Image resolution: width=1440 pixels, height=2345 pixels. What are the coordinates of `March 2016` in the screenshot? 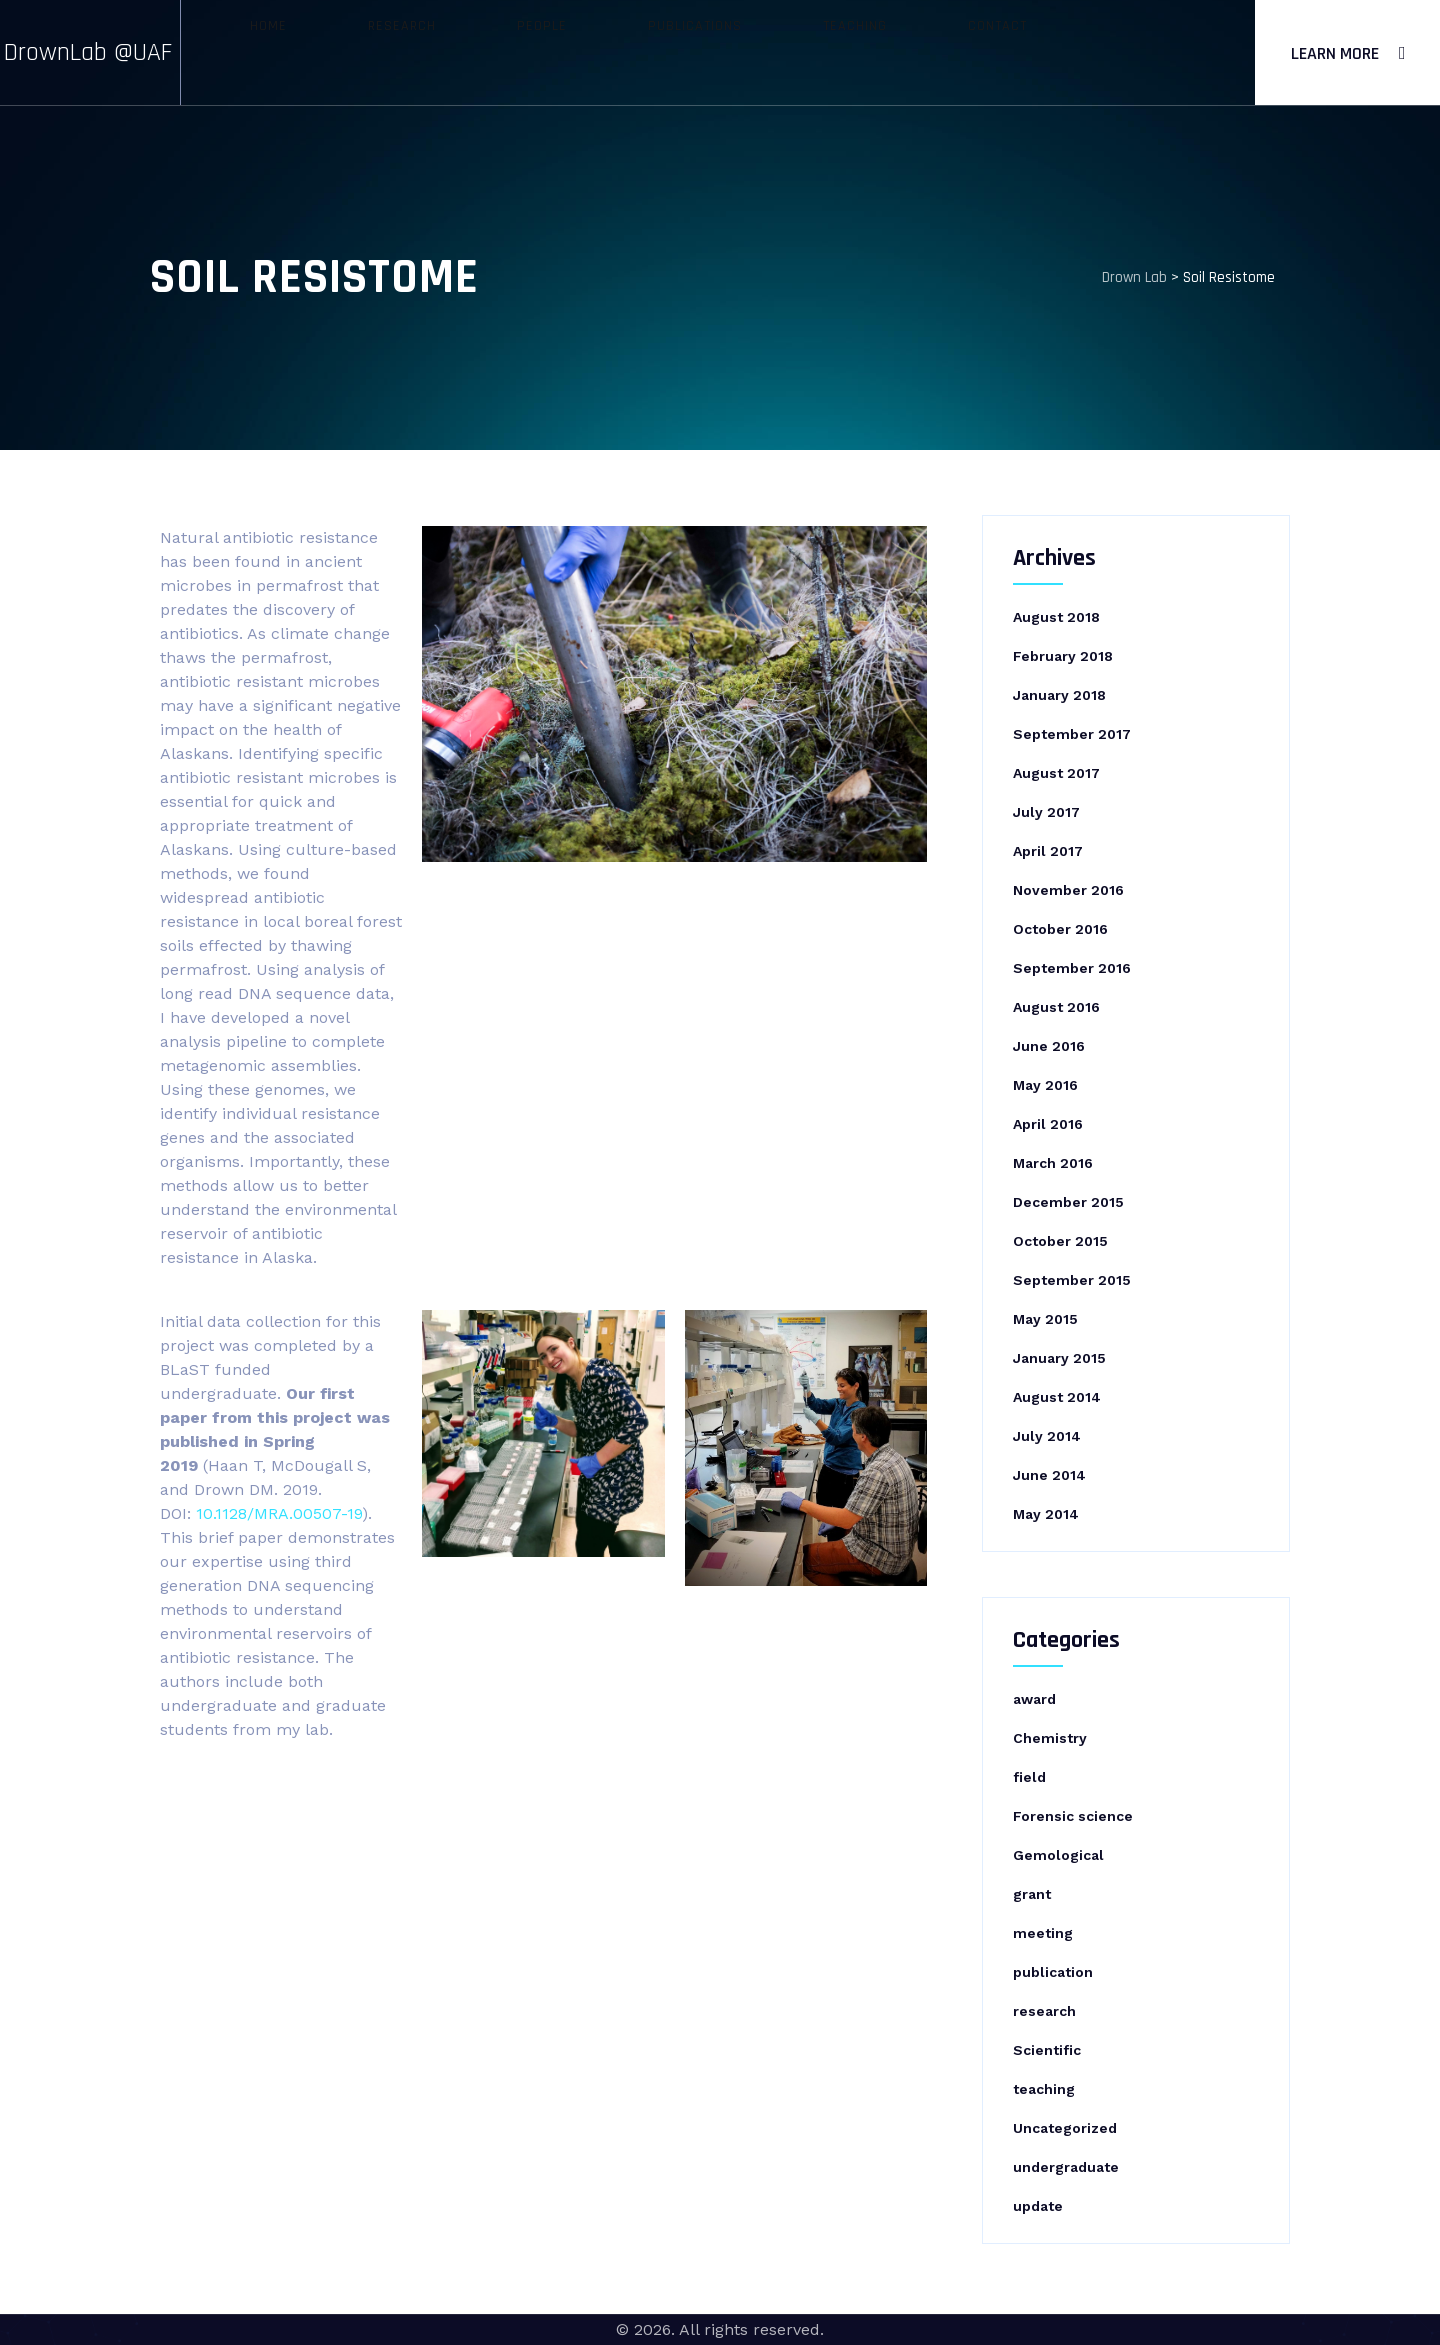 It's located at (1053, 1163).